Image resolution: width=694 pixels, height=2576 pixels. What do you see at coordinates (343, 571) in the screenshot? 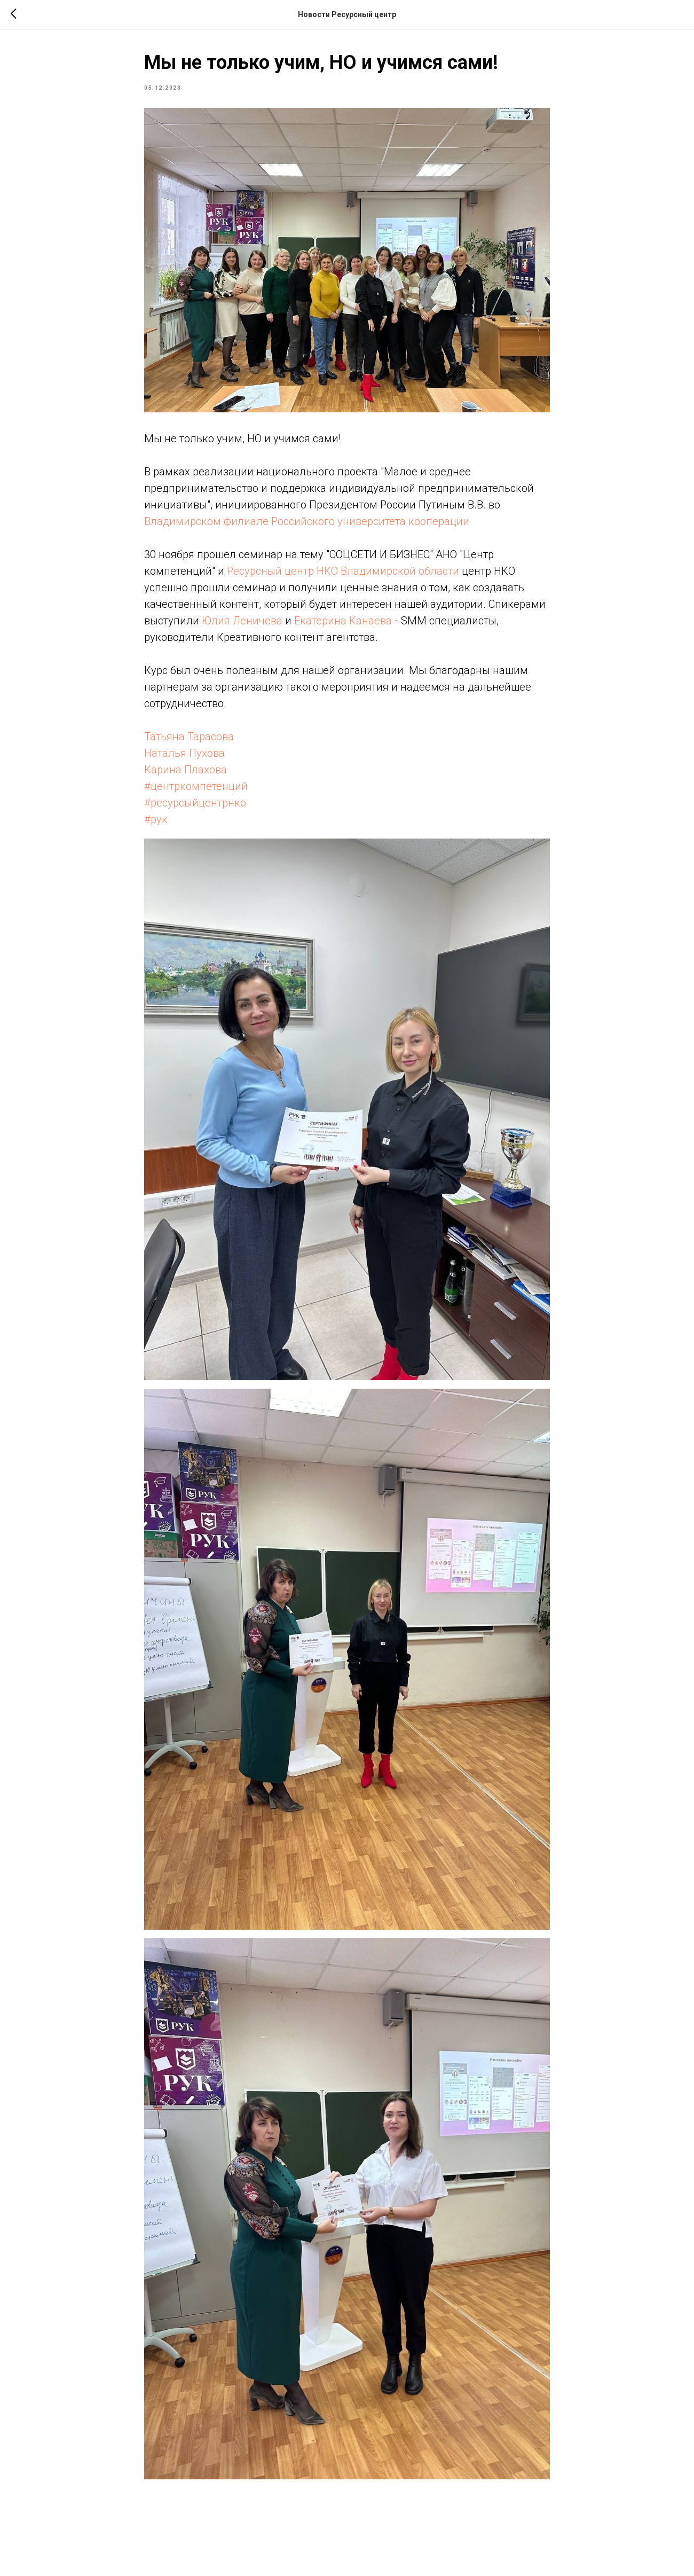
I see `Ресурсный центр НКО Владимирской области` at bounding box center [343, 571].